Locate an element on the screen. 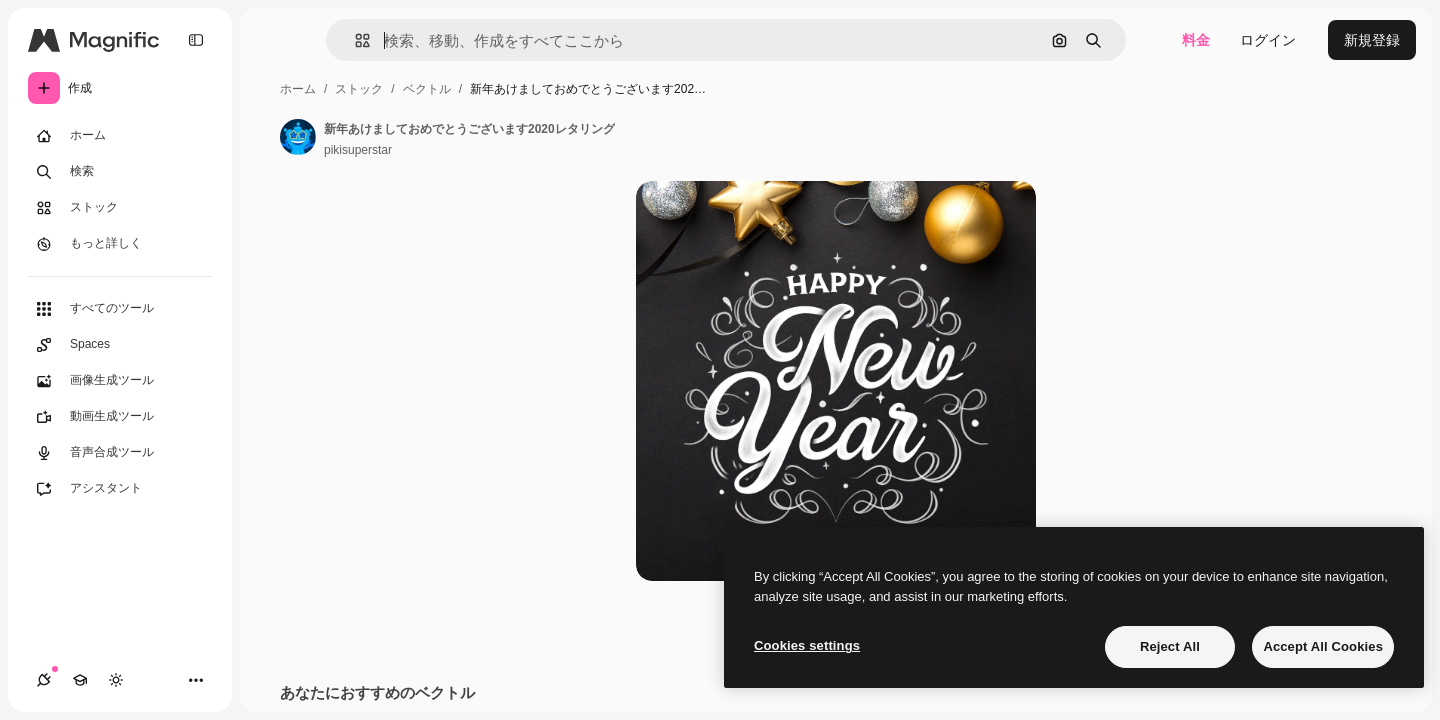 The width and height of the screenshot is (1440, 720). [音声合成ツール] is located at coordinates (120, 453).